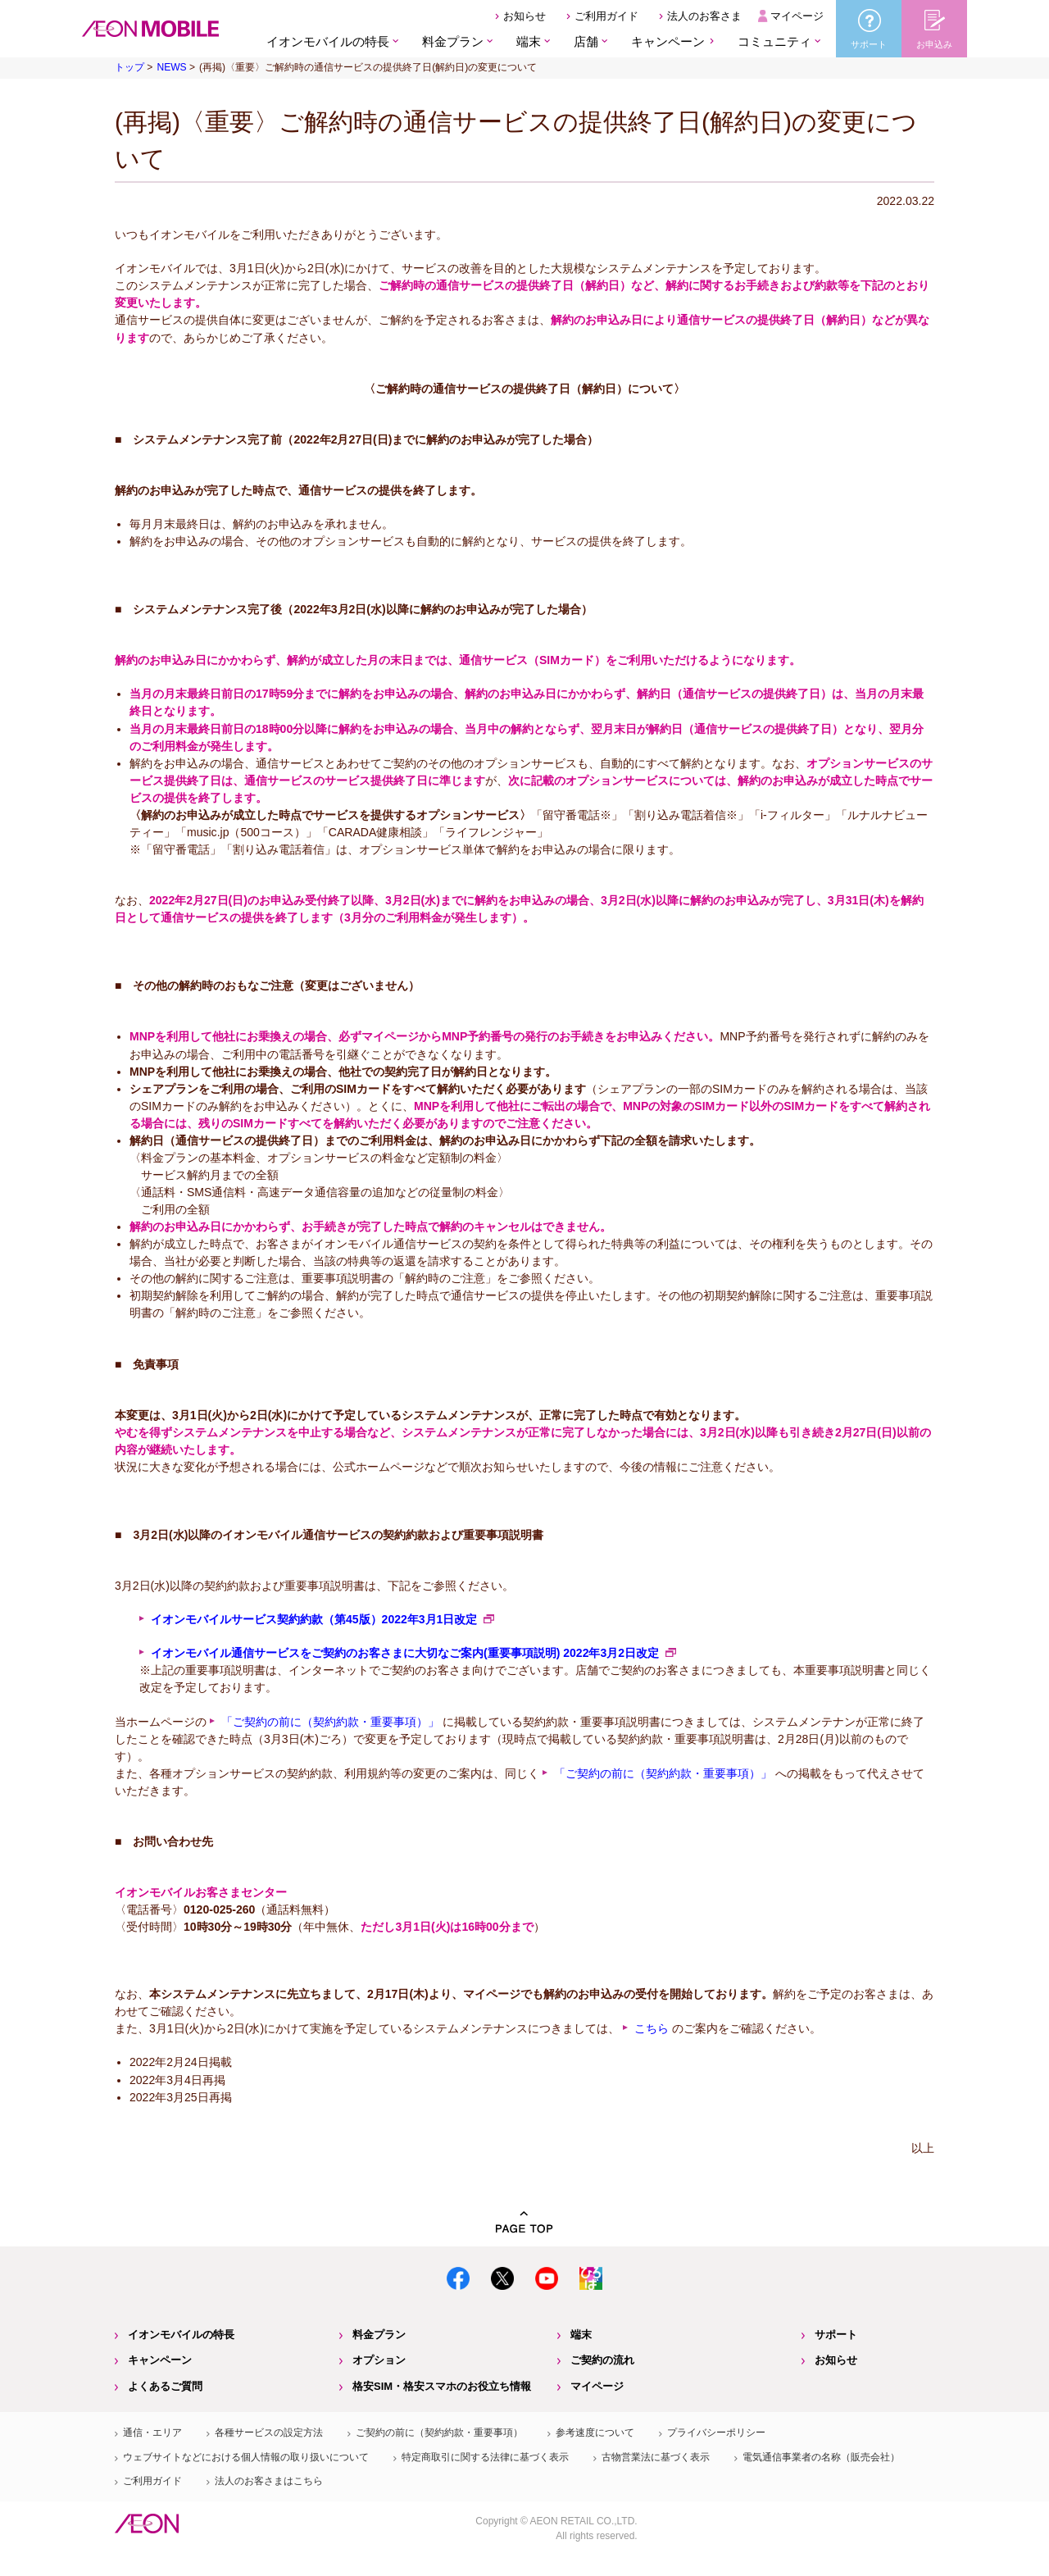  I want to click on 「ご契約の前に（契約約款・重要事項）」, so click(330, 1721).